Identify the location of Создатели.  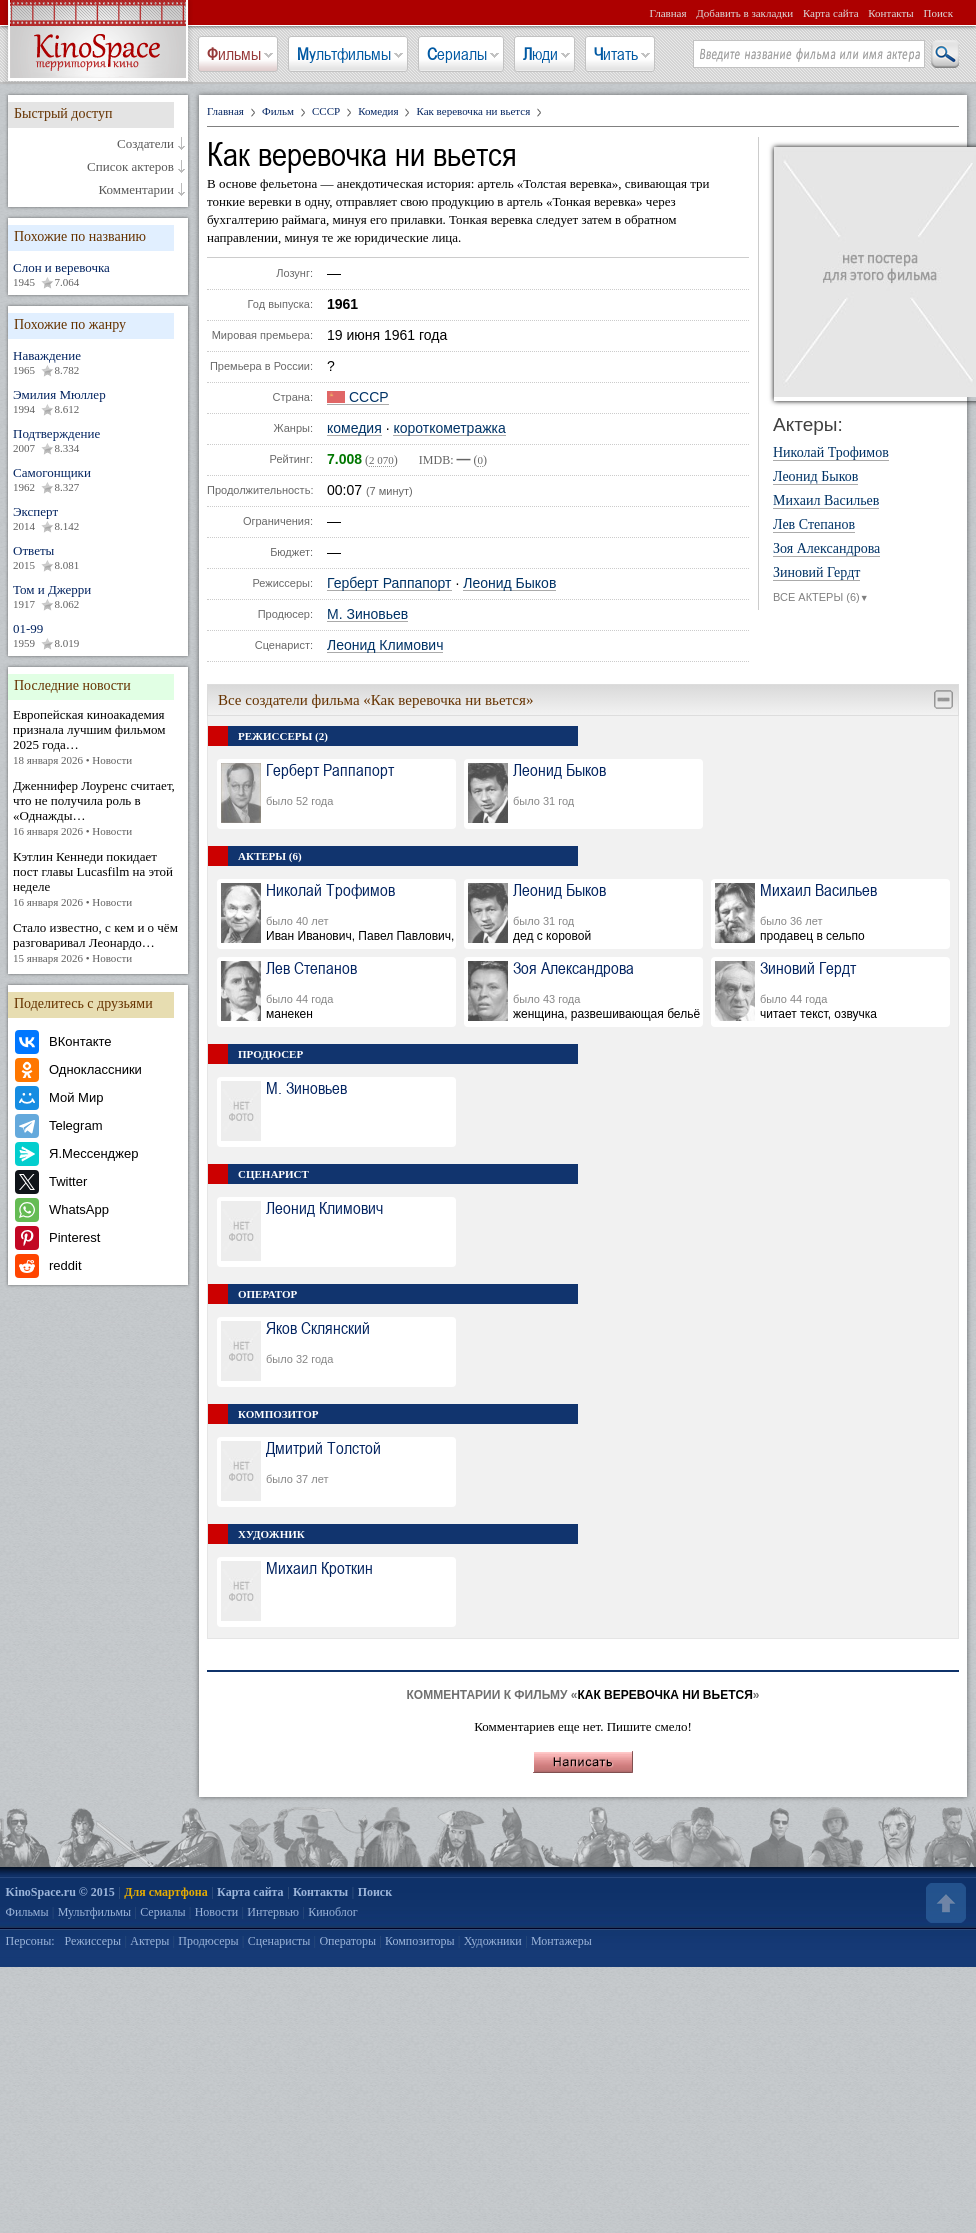
(145, 144).